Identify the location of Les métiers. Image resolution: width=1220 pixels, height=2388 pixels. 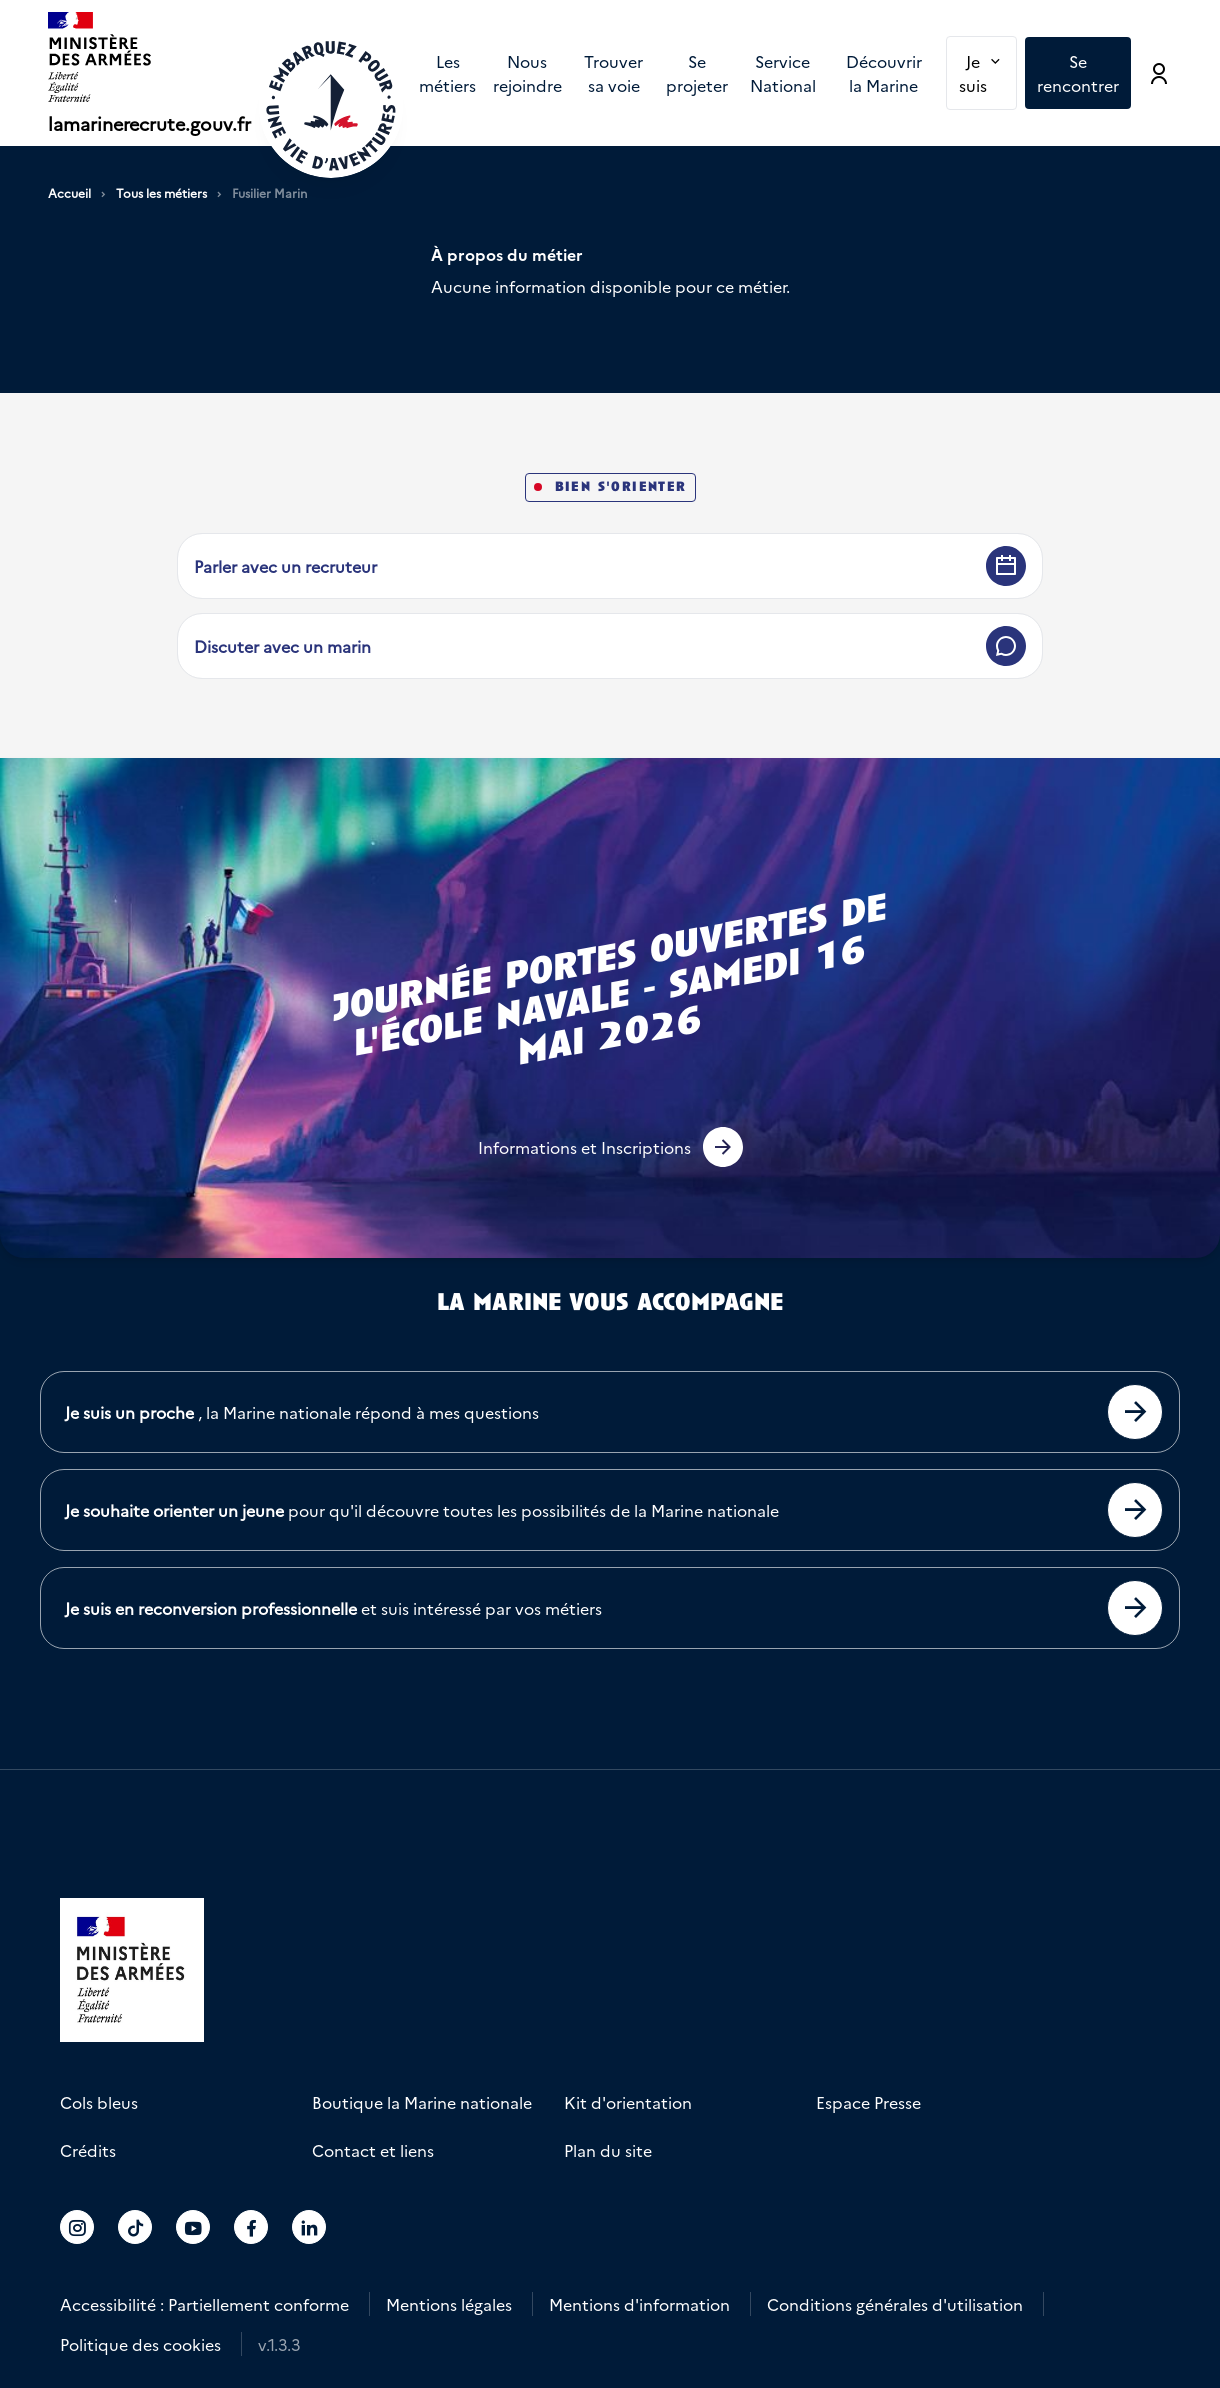
(447, 73).